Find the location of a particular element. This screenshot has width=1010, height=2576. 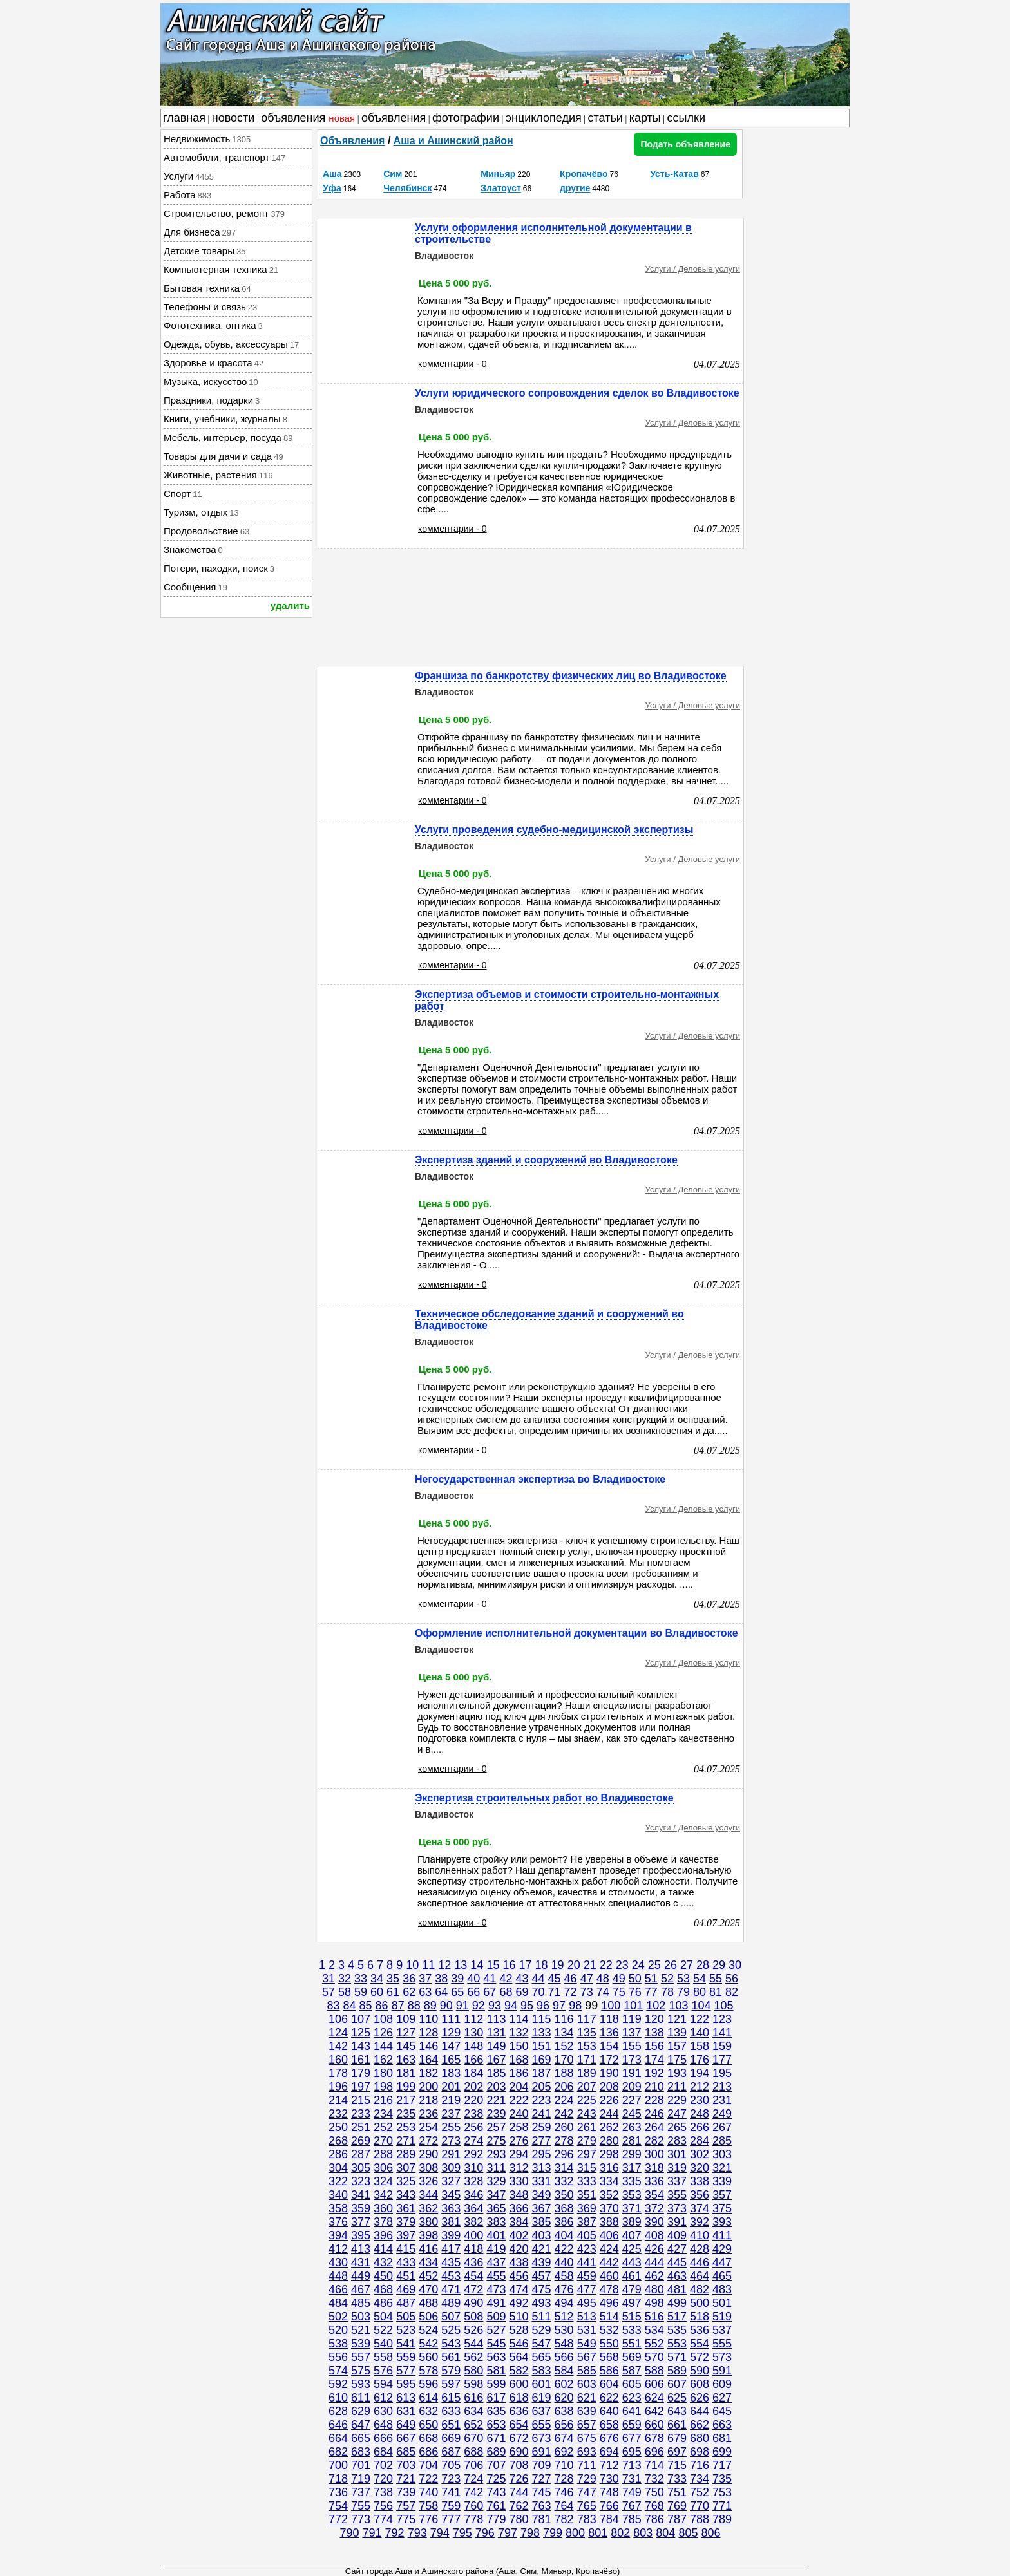

283 is located at coordinates (677, 2140).